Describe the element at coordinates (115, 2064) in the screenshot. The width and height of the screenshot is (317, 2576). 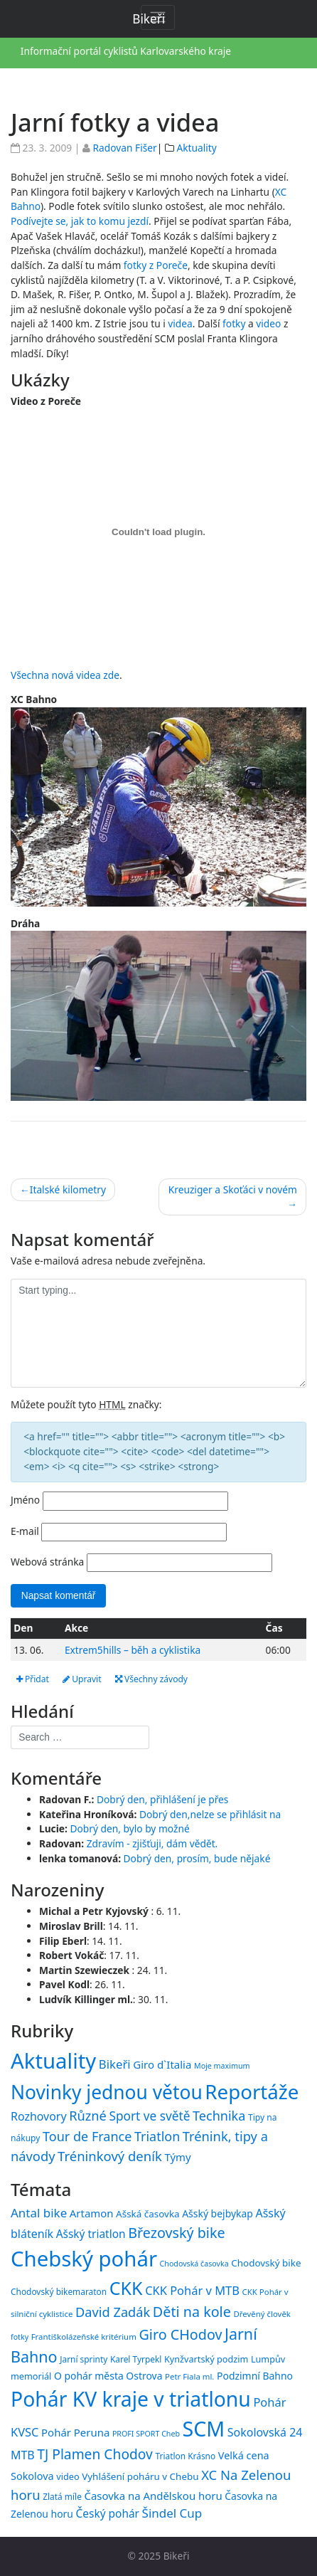
I see `Bikeři [Bikeři (54 položek)]` at that location.